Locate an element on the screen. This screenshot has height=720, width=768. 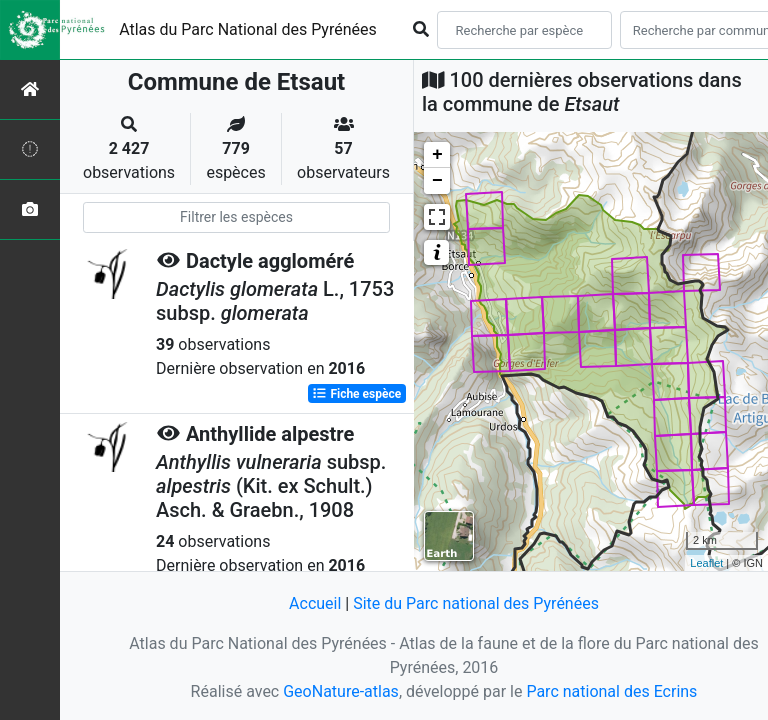
Parc national des Ecrins is located at coordinates (611, 691).